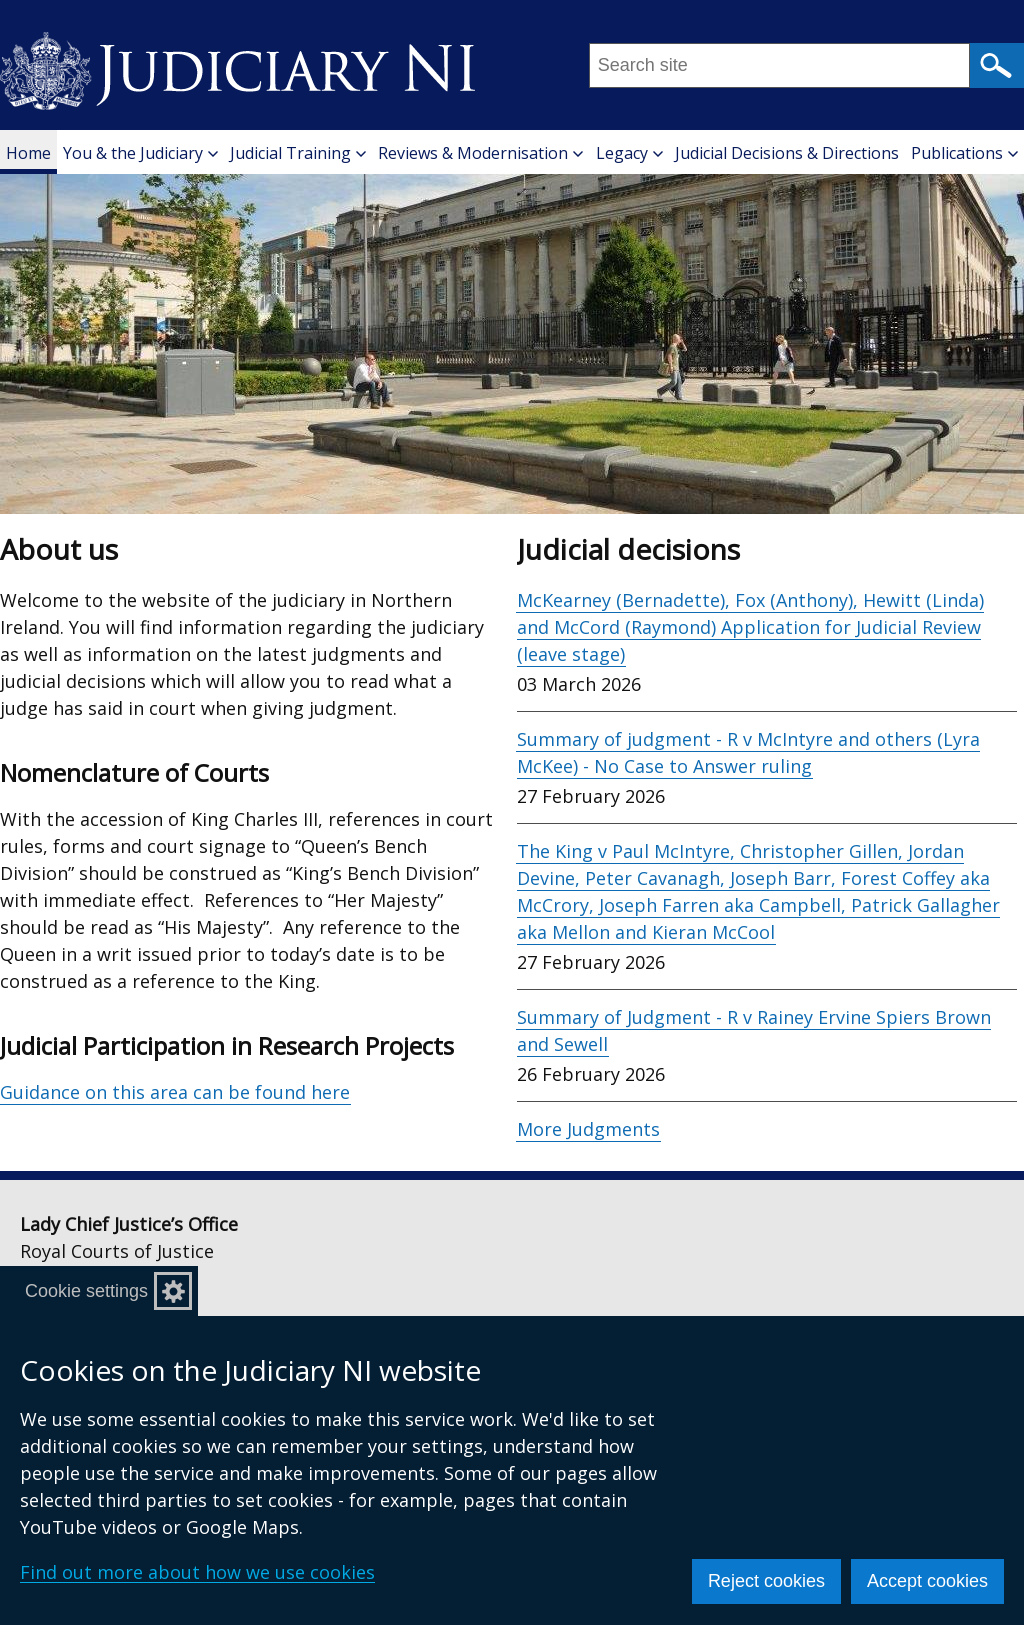 The width and height of the screenshot is (1024, 1625). Describe the element at coordinates (86, 1291) in the screenshot. I see `Cookie settings` at that location.